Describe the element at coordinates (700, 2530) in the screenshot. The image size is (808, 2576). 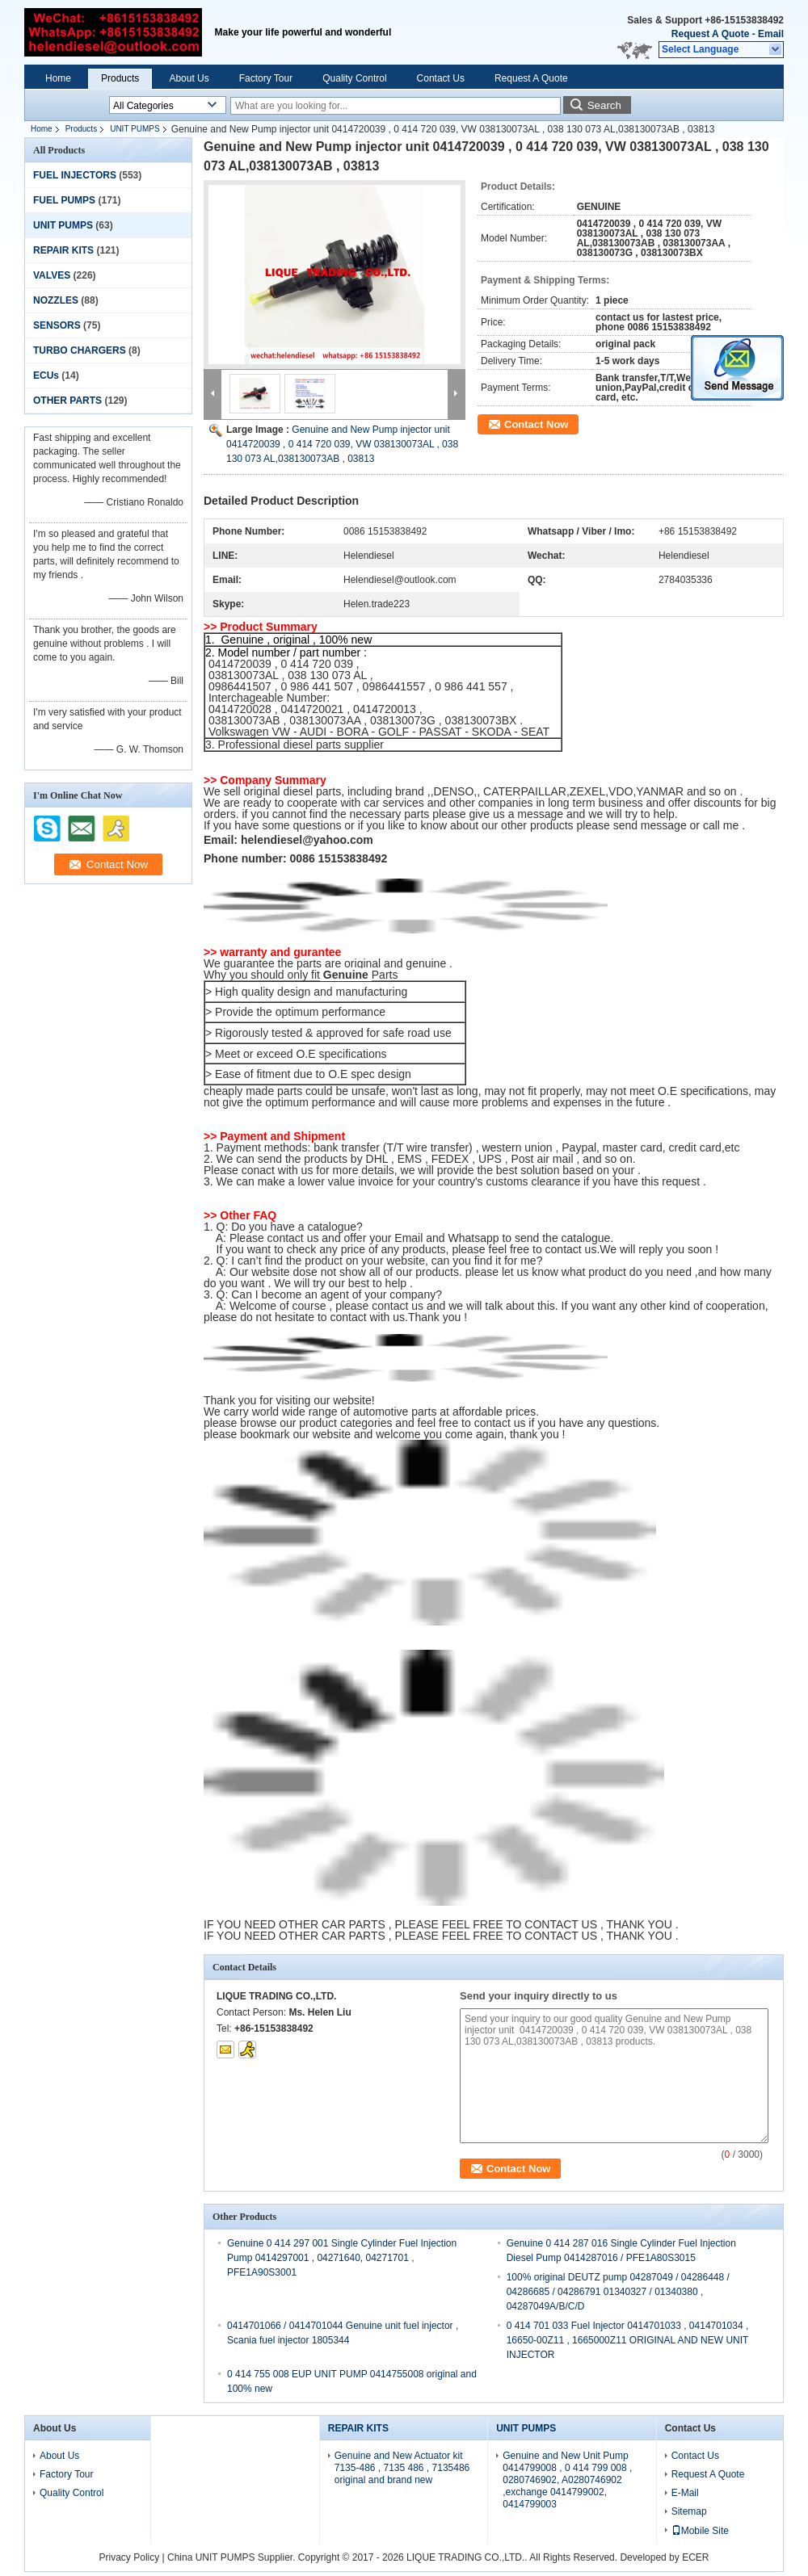
I see `Mobile Site` at that location.